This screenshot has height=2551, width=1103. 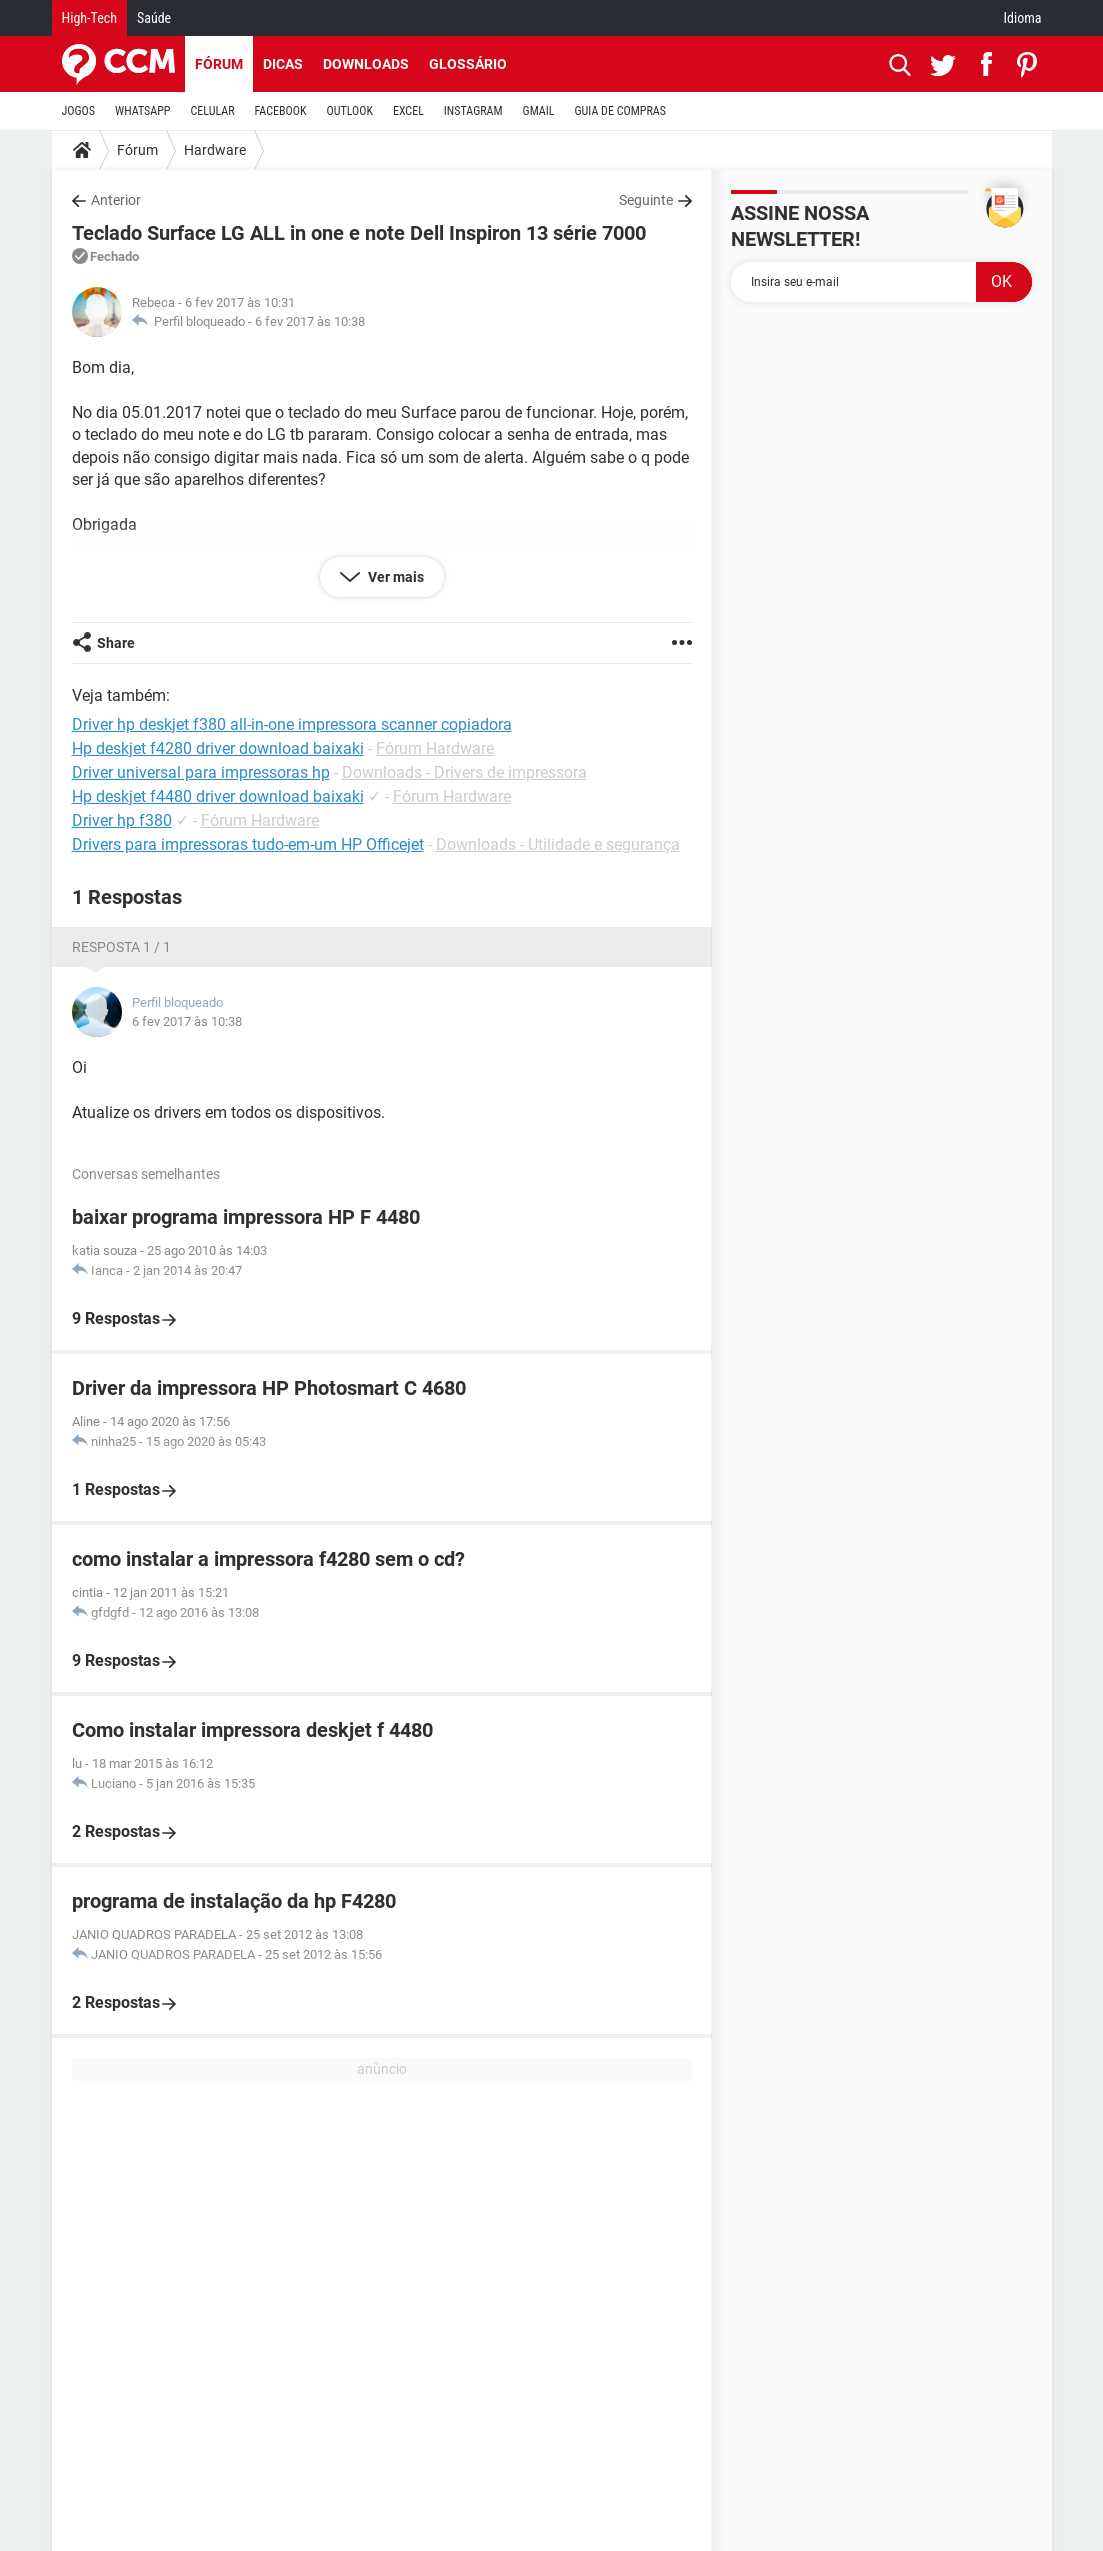 I want to click on OUTLOOK, so click(x=349, y=111).